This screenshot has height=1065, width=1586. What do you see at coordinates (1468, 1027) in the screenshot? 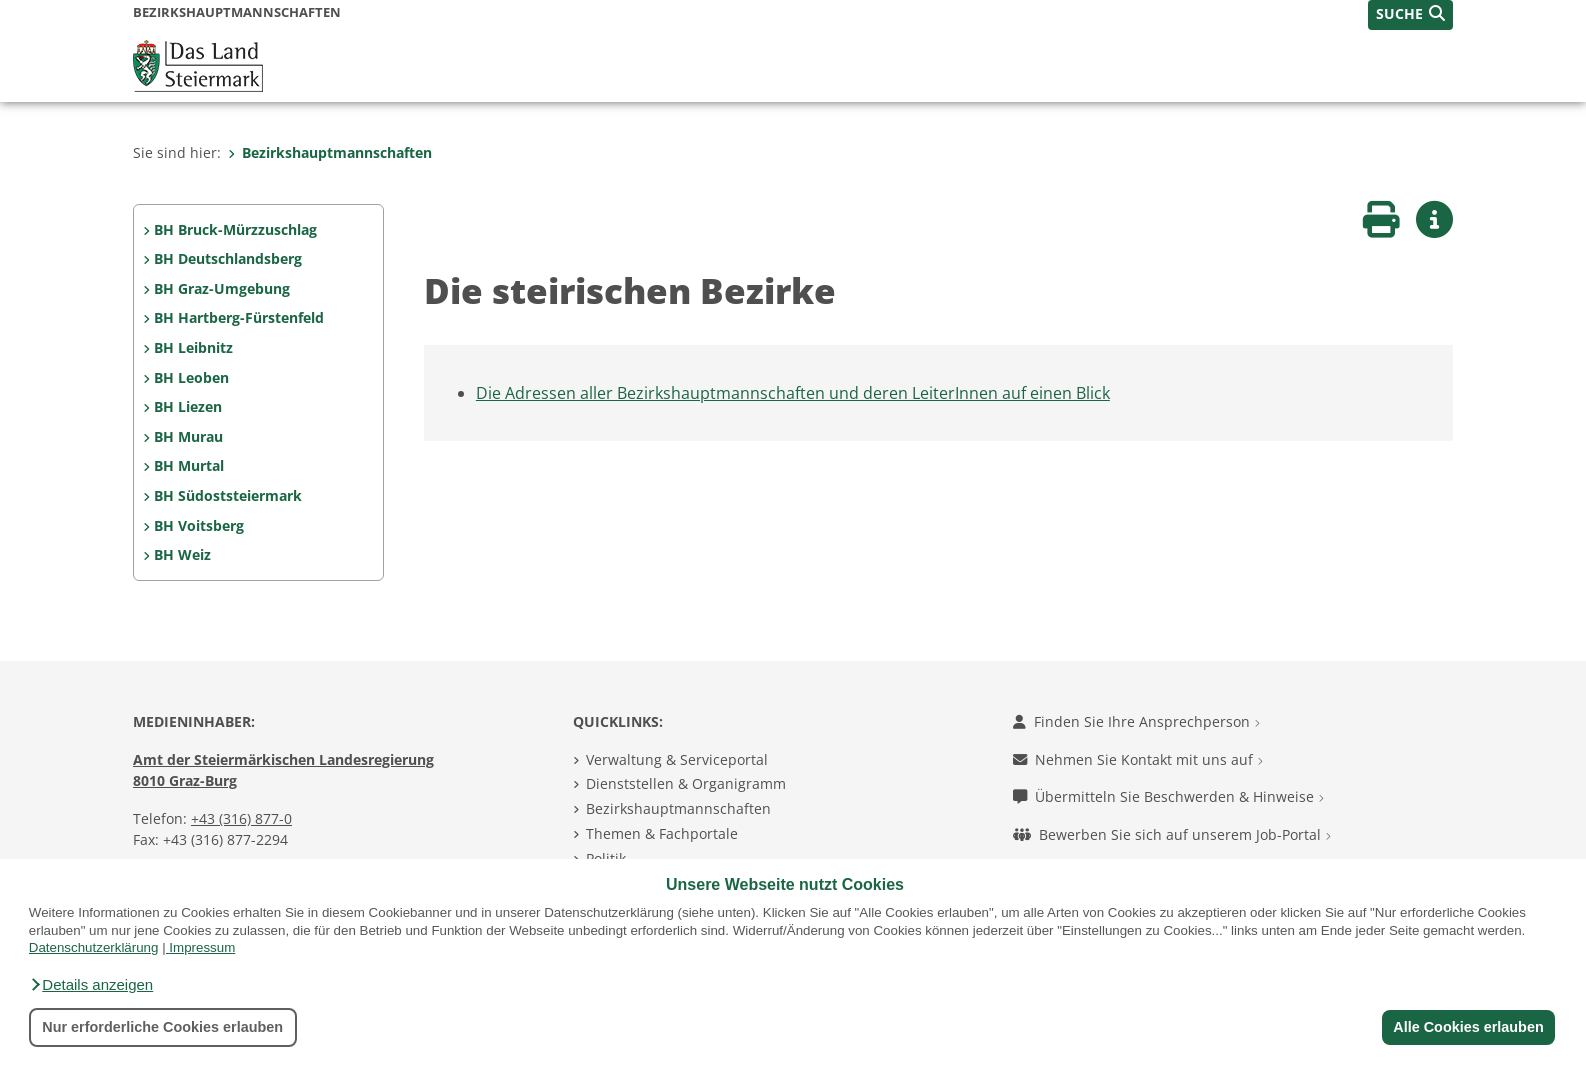
I see `Alle Cookies erlauben [button]` at bounding box center [1468, 1027].